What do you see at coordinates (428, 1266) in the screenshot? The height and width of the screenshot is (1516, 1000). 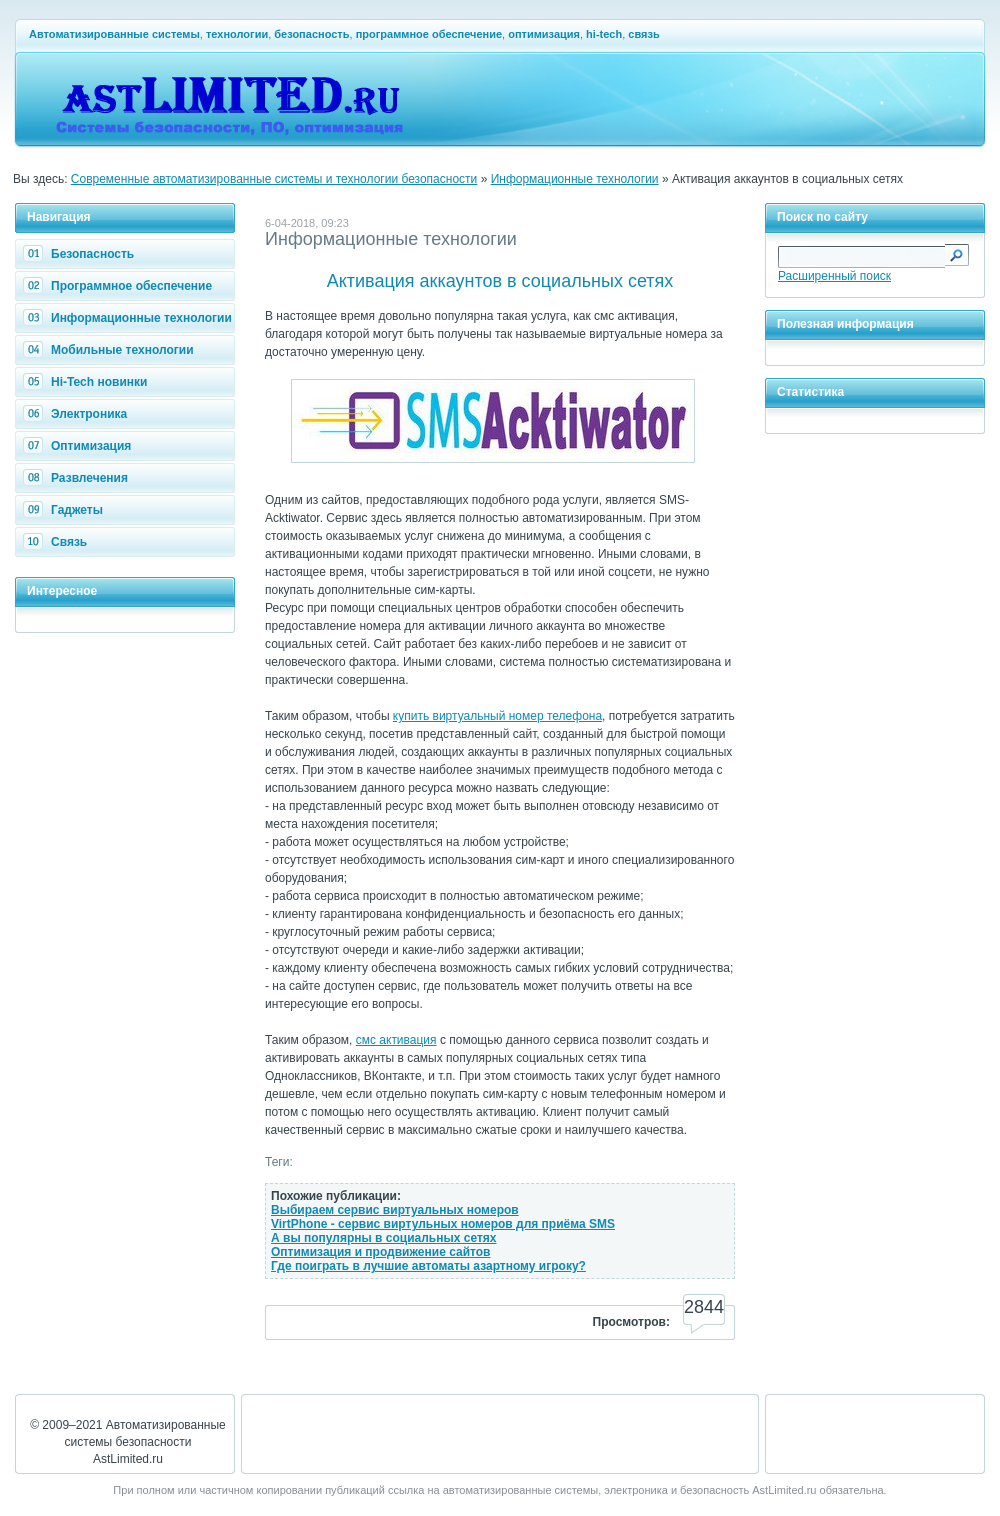 I see `Где поиграть в лучшие автоматы азартному игроку?` at bounding box center [428, 1266].